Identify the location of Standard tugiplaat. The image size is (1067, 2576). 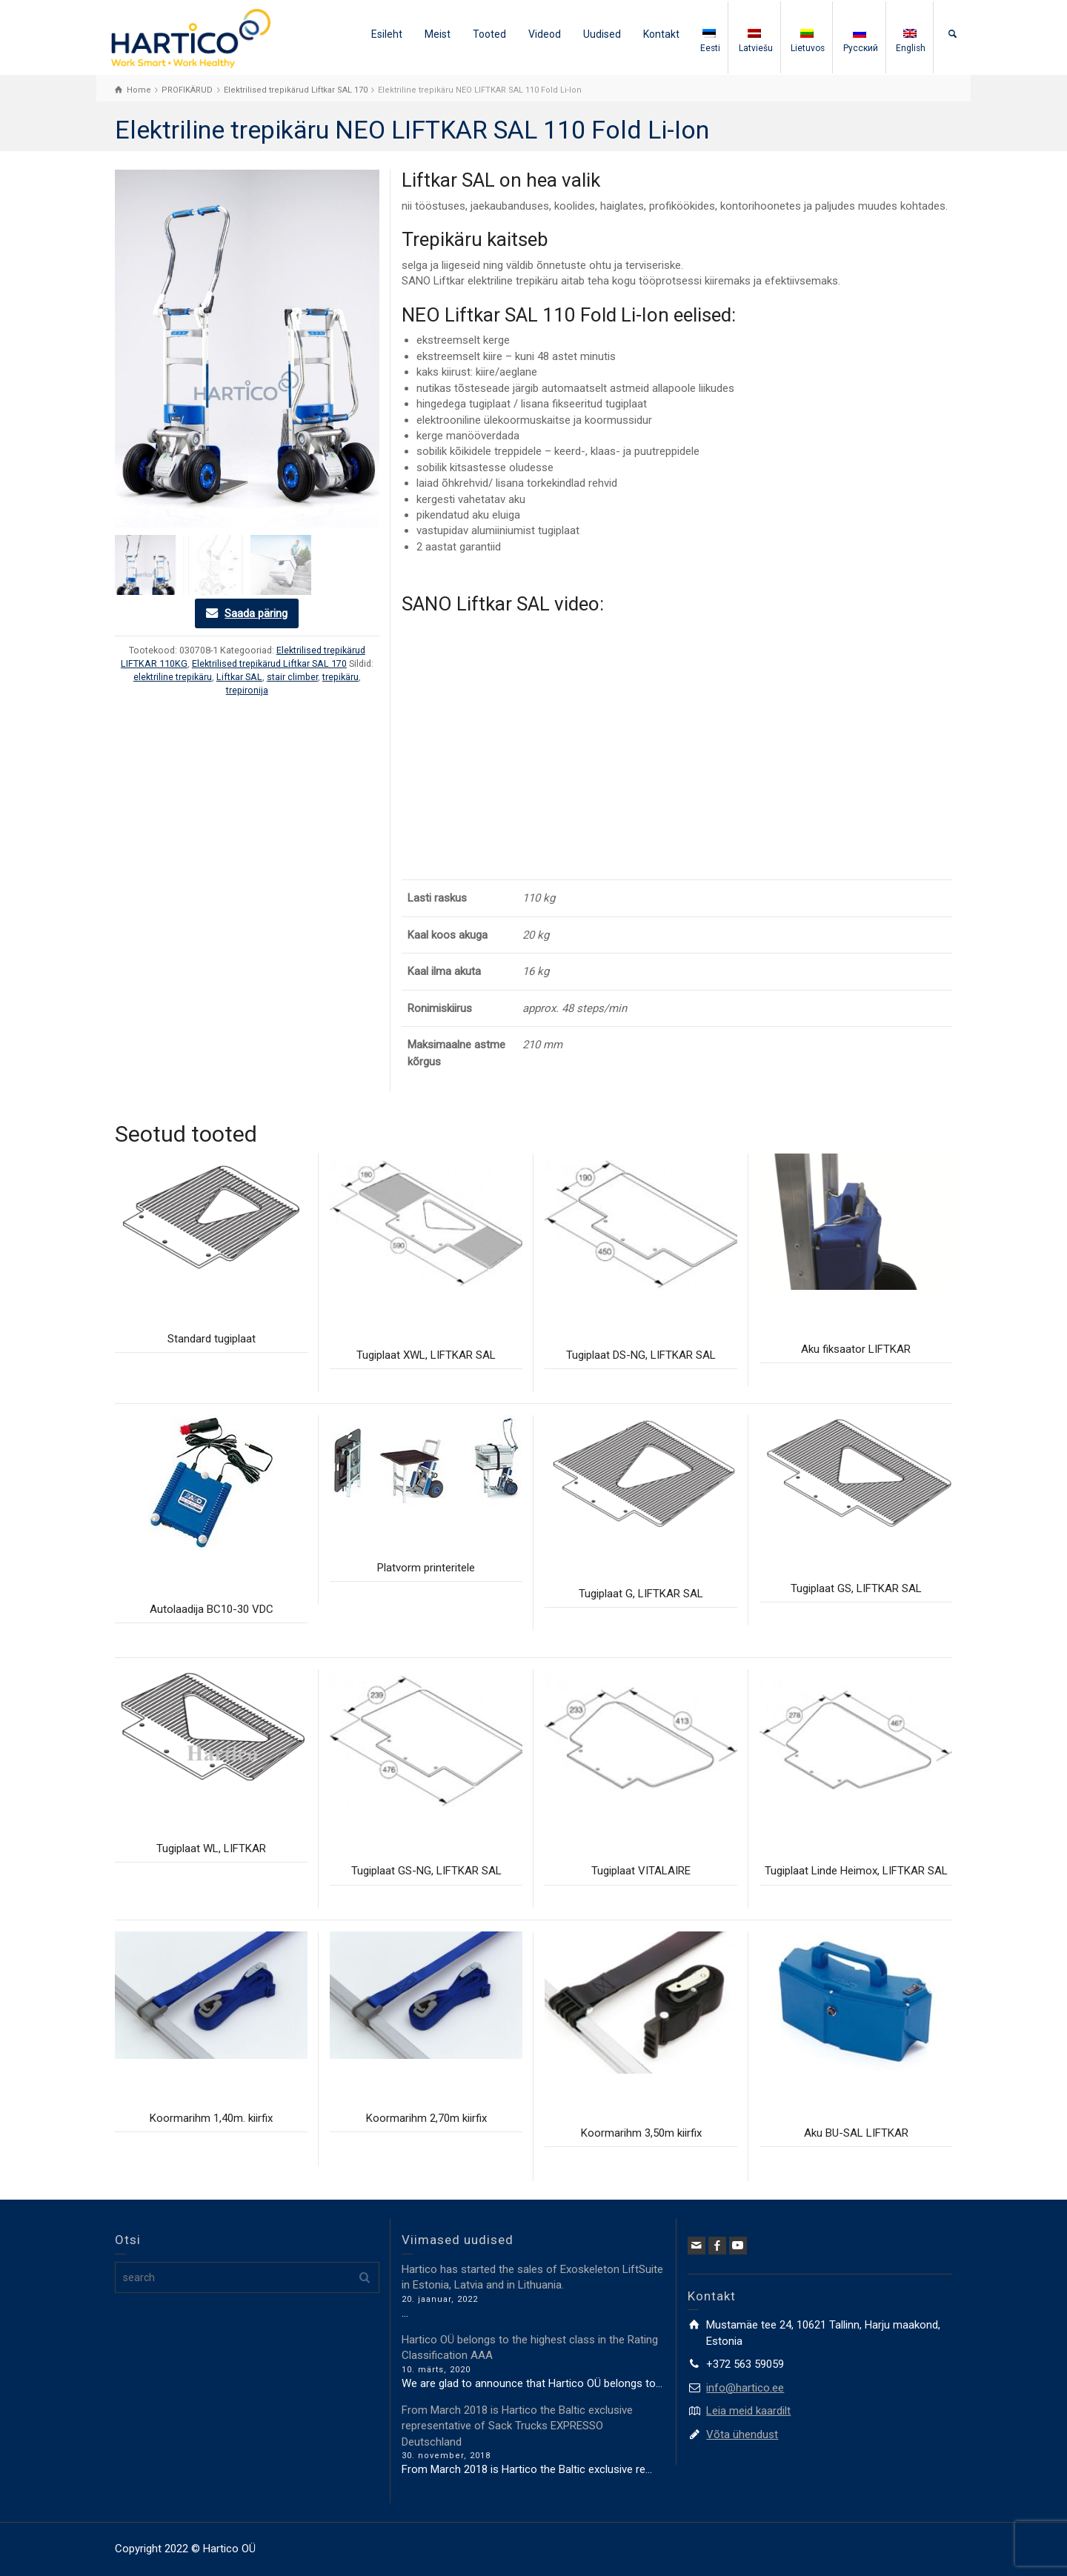
(211, 1338).